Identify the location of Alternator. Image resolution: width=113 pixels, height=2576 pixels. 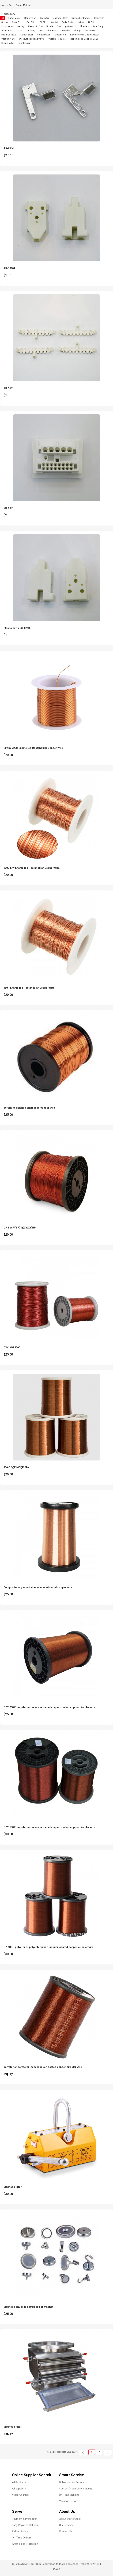
(84, 26).